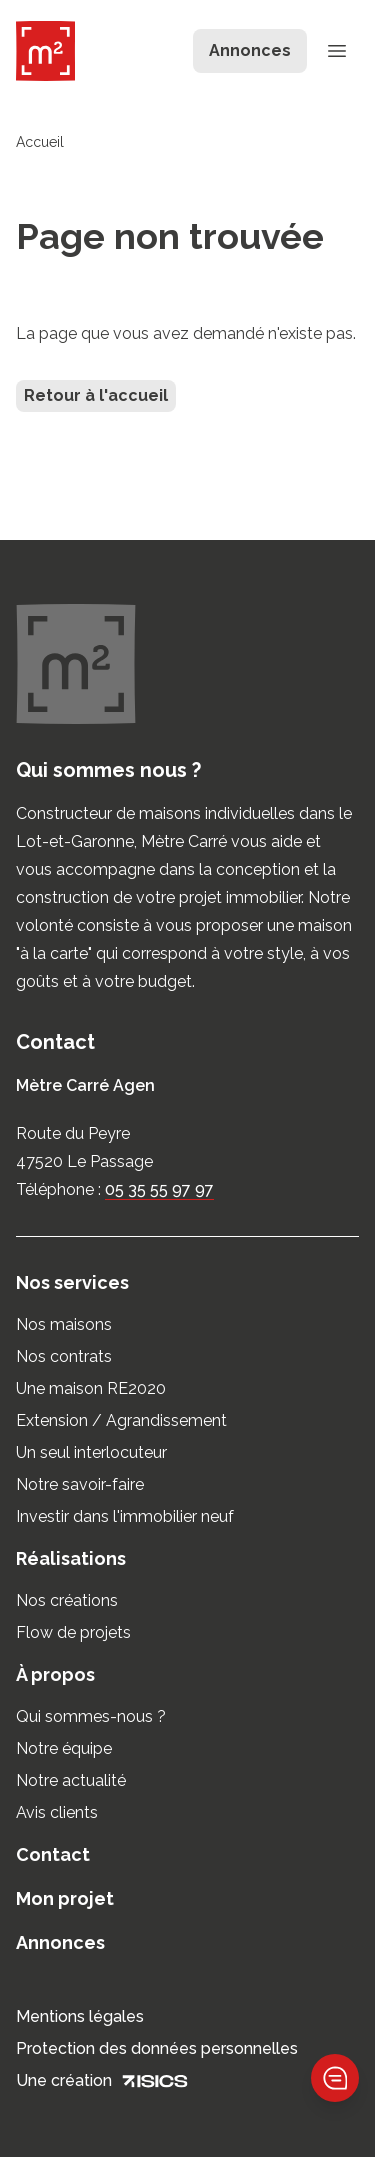 This screenshot has width=375, height=2157. I want to click on Un seul interlocuteur, so click(91, 1452).